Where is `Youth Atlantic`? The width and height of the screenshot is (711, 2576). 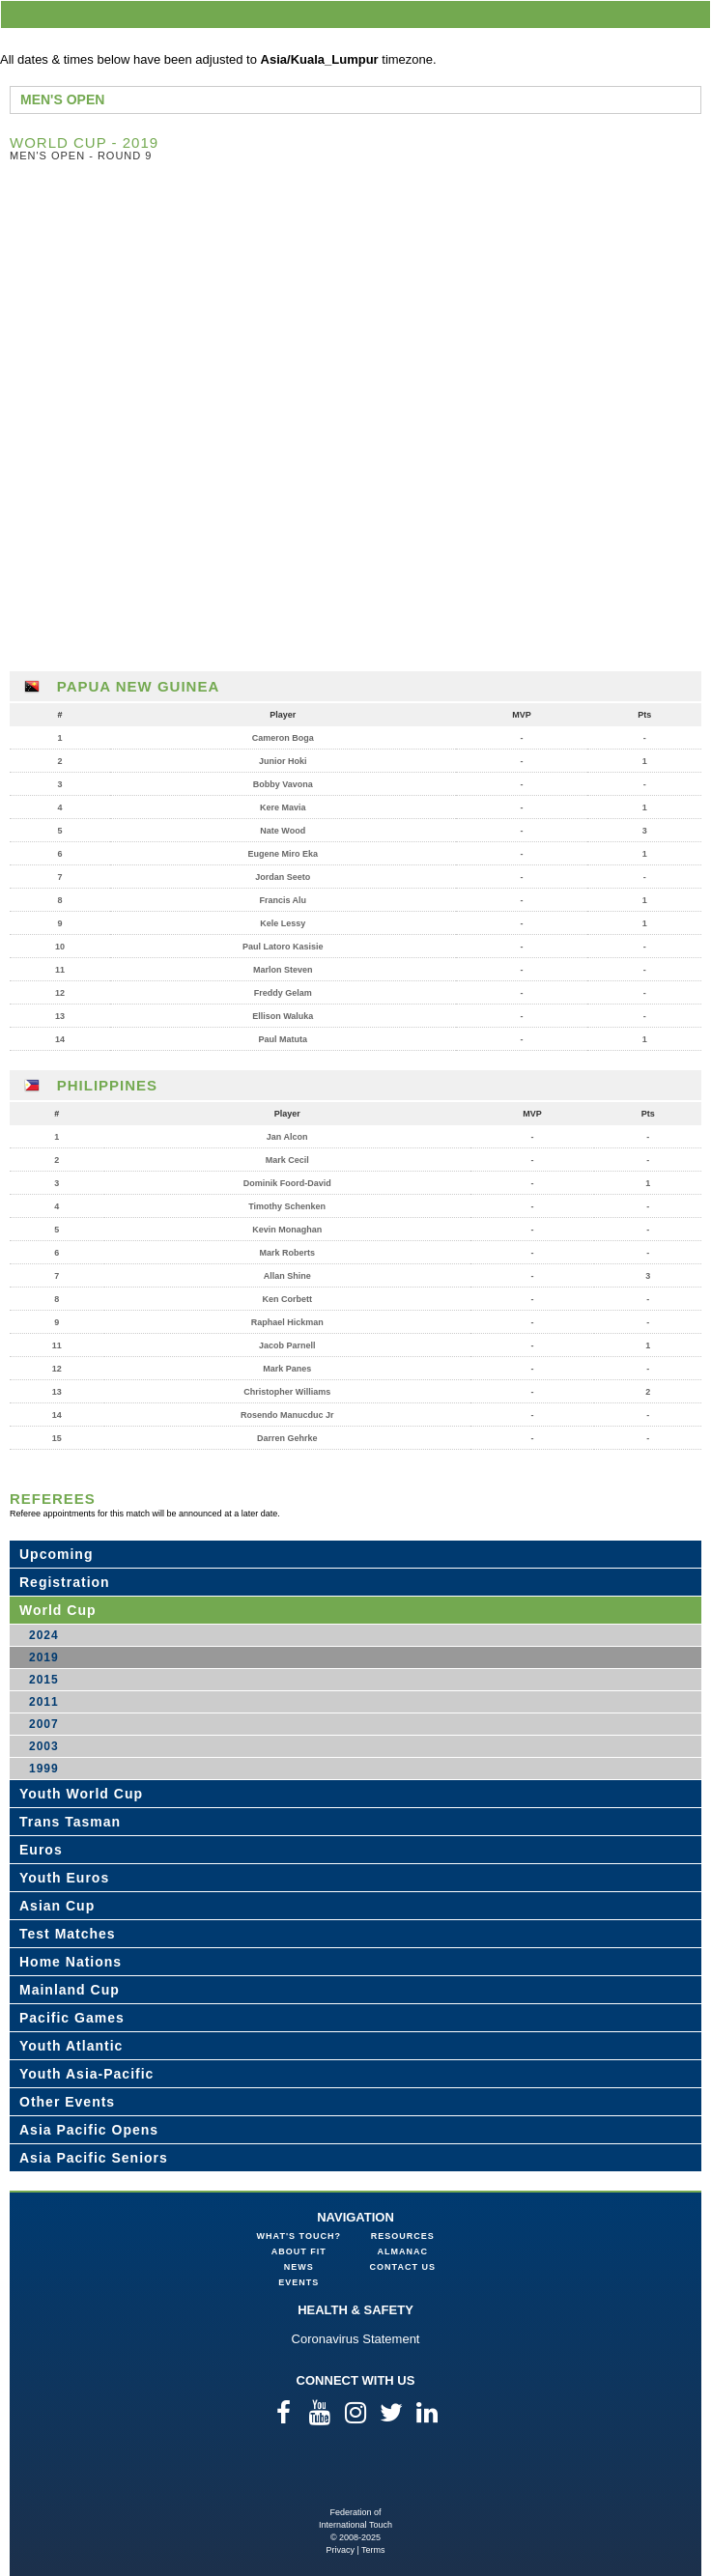
Youth Atlantic is located at coordinates (71, 2045).